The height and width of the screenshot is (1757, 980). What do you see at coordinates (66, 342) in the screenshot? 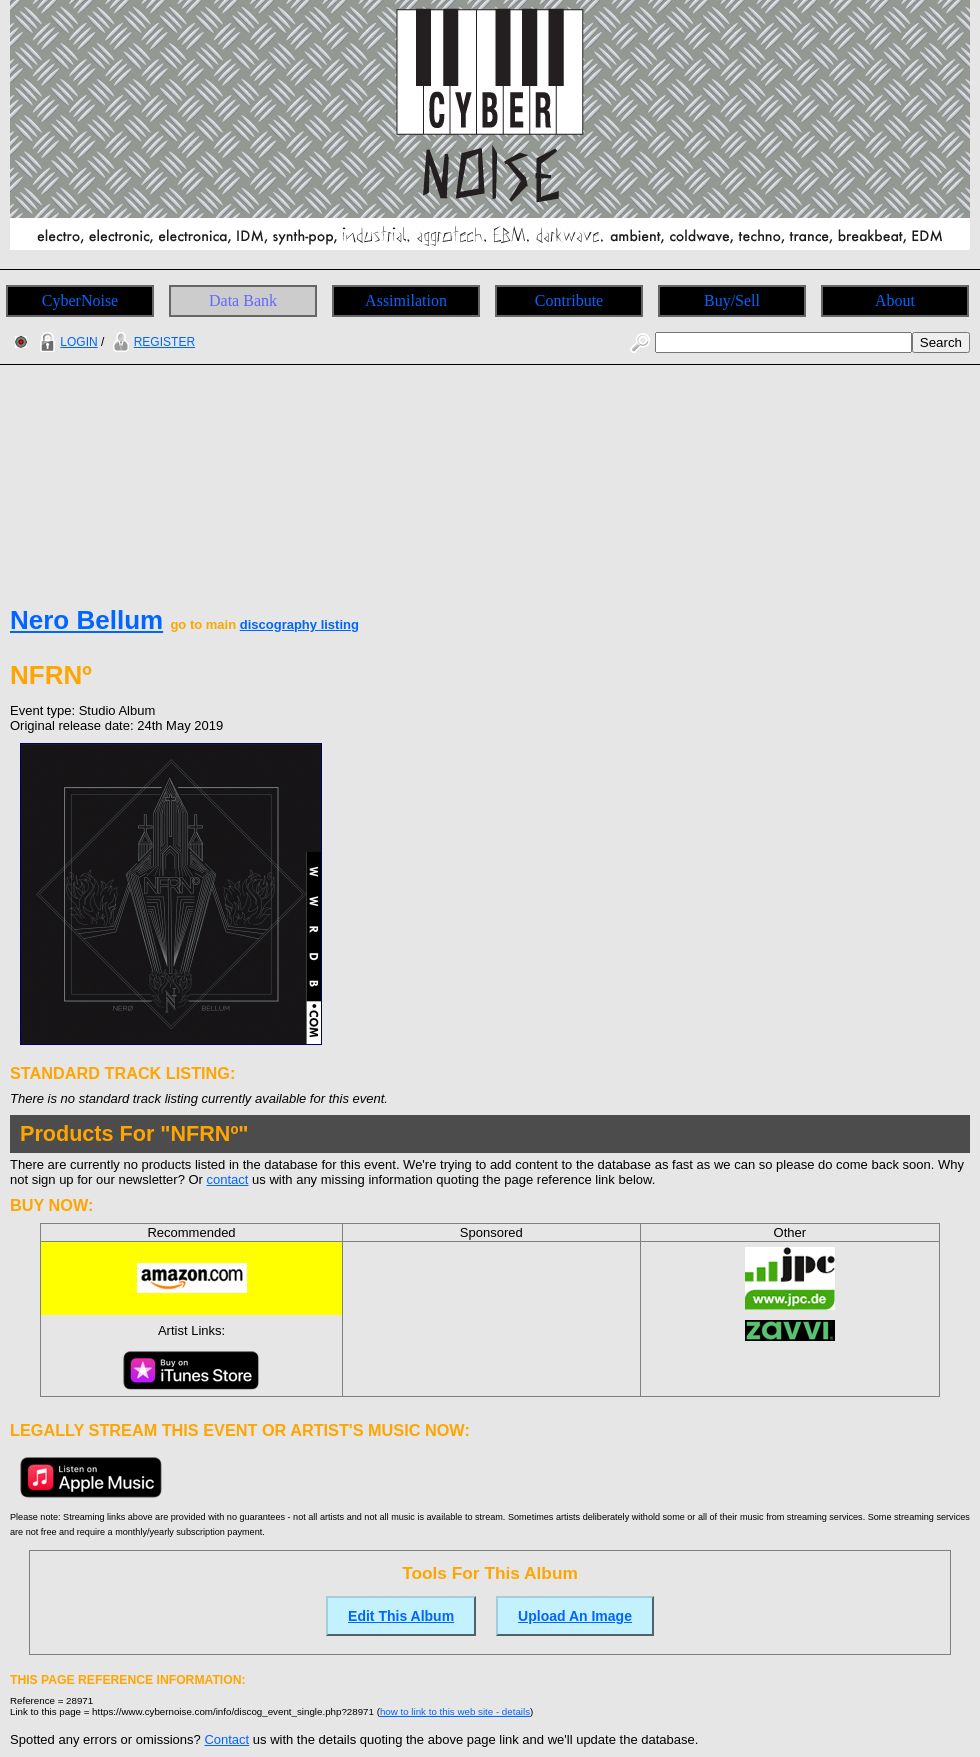
I see `LOGIN` at bounding box center [66, 342].